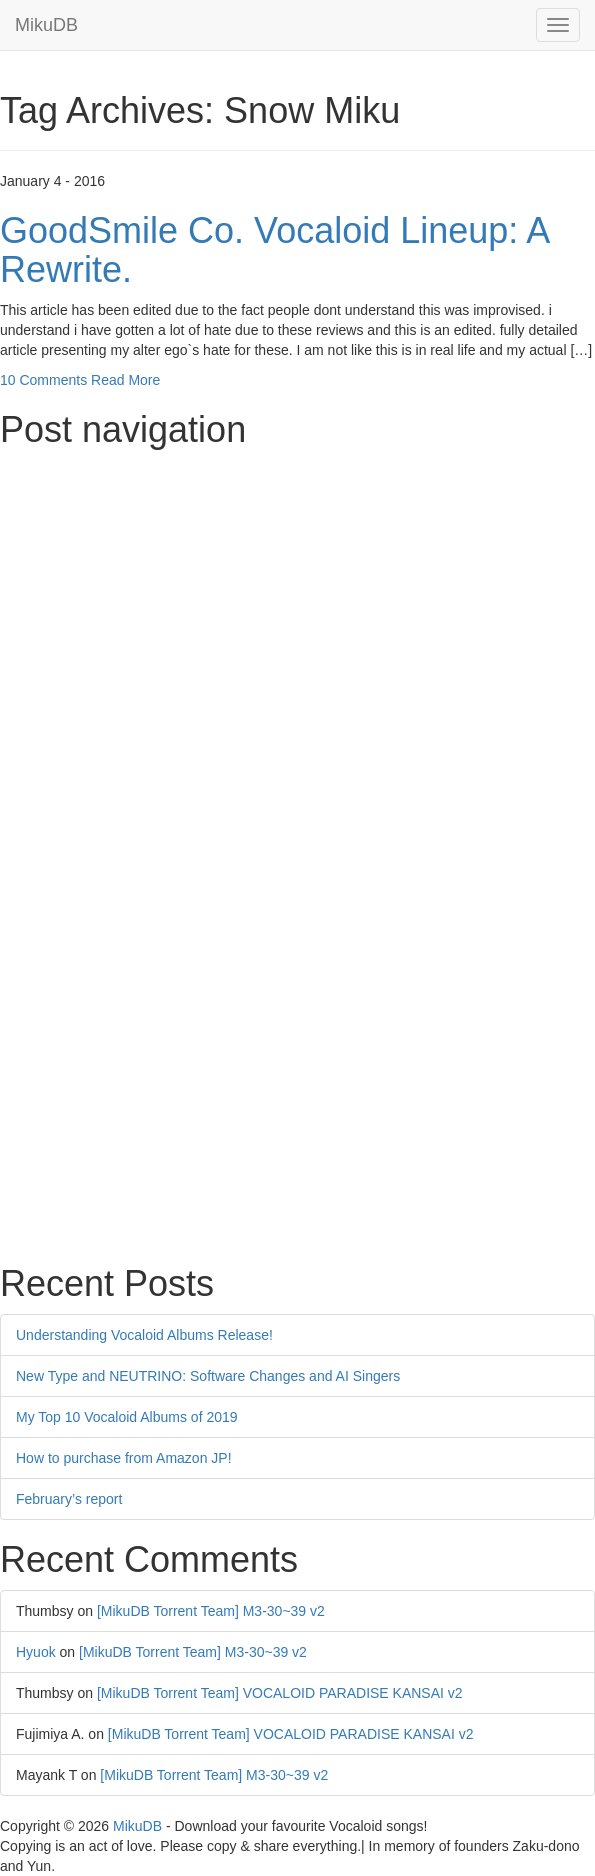  Describe the element at coordinates (280, 1693) in the screenshot. I see `[MikuDB Torrent Team] VOCALOID PARADISE KANSAI v2` at that location.